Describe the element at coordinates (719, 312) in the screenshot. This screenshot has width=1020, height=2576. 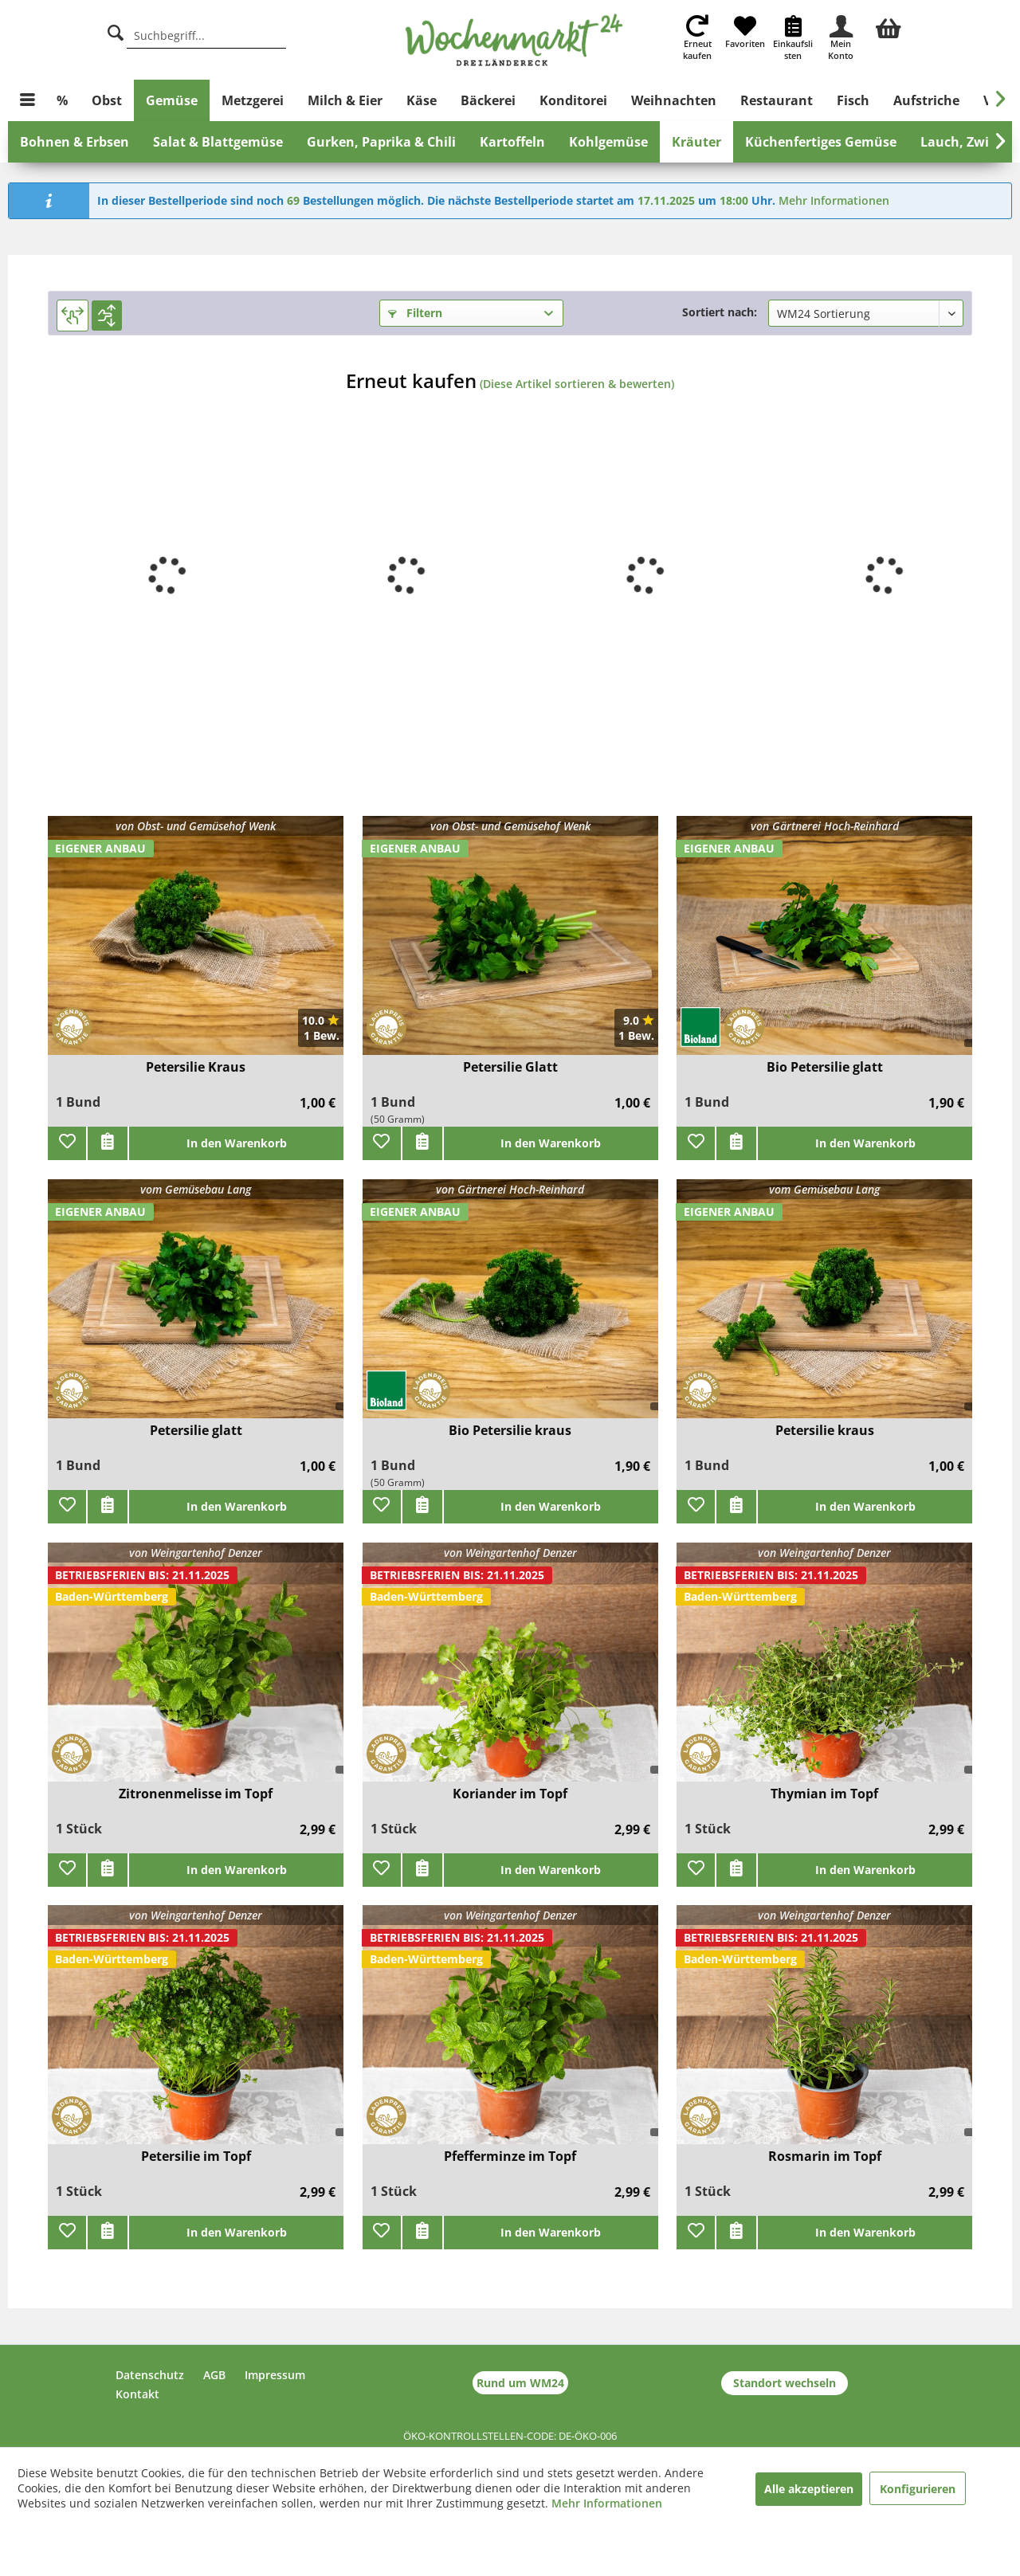
I see `Sortiert nach:` at that location.